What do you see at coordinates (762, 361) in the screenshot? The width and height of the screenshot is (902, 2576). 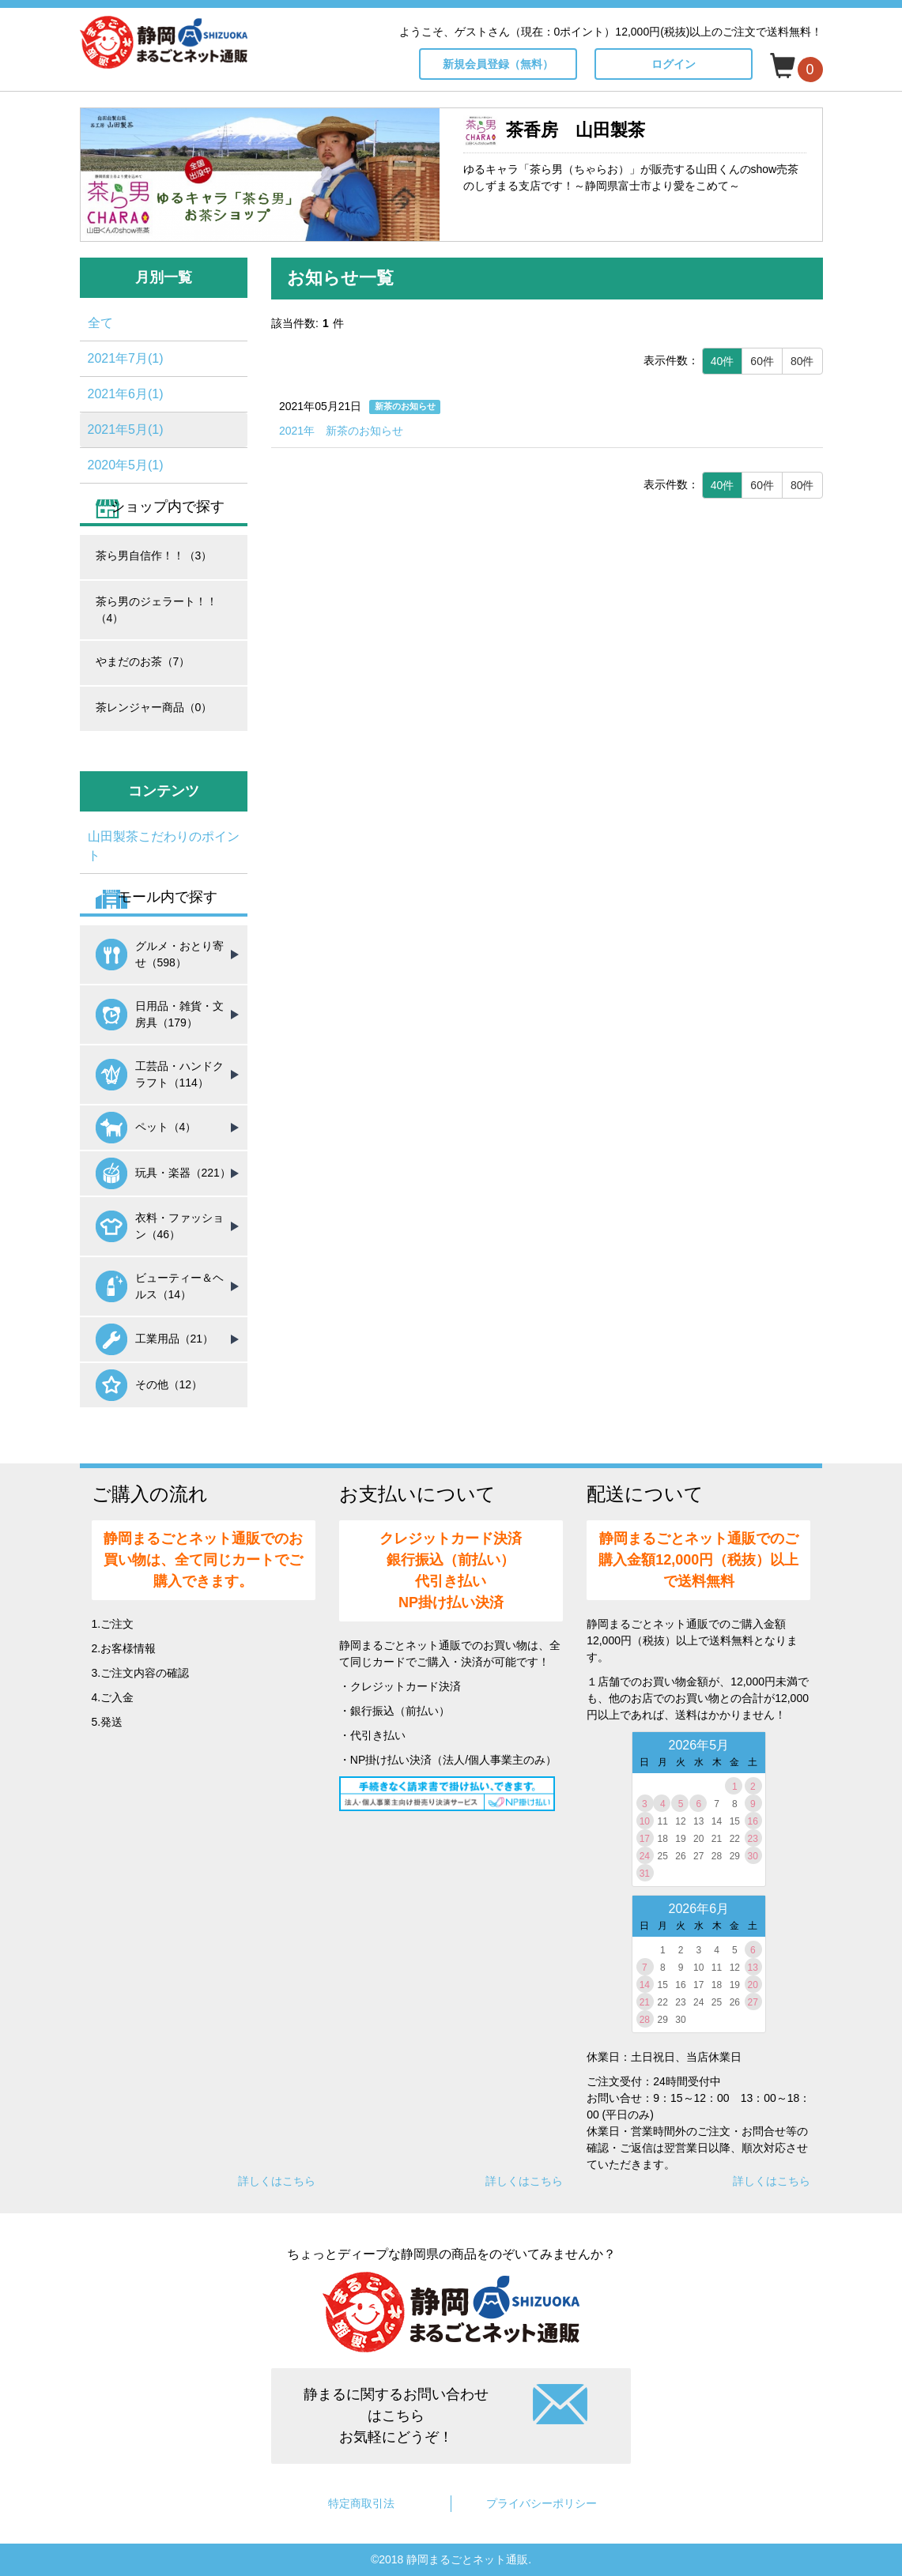 I see `60件` at bounding box center [762, 361].